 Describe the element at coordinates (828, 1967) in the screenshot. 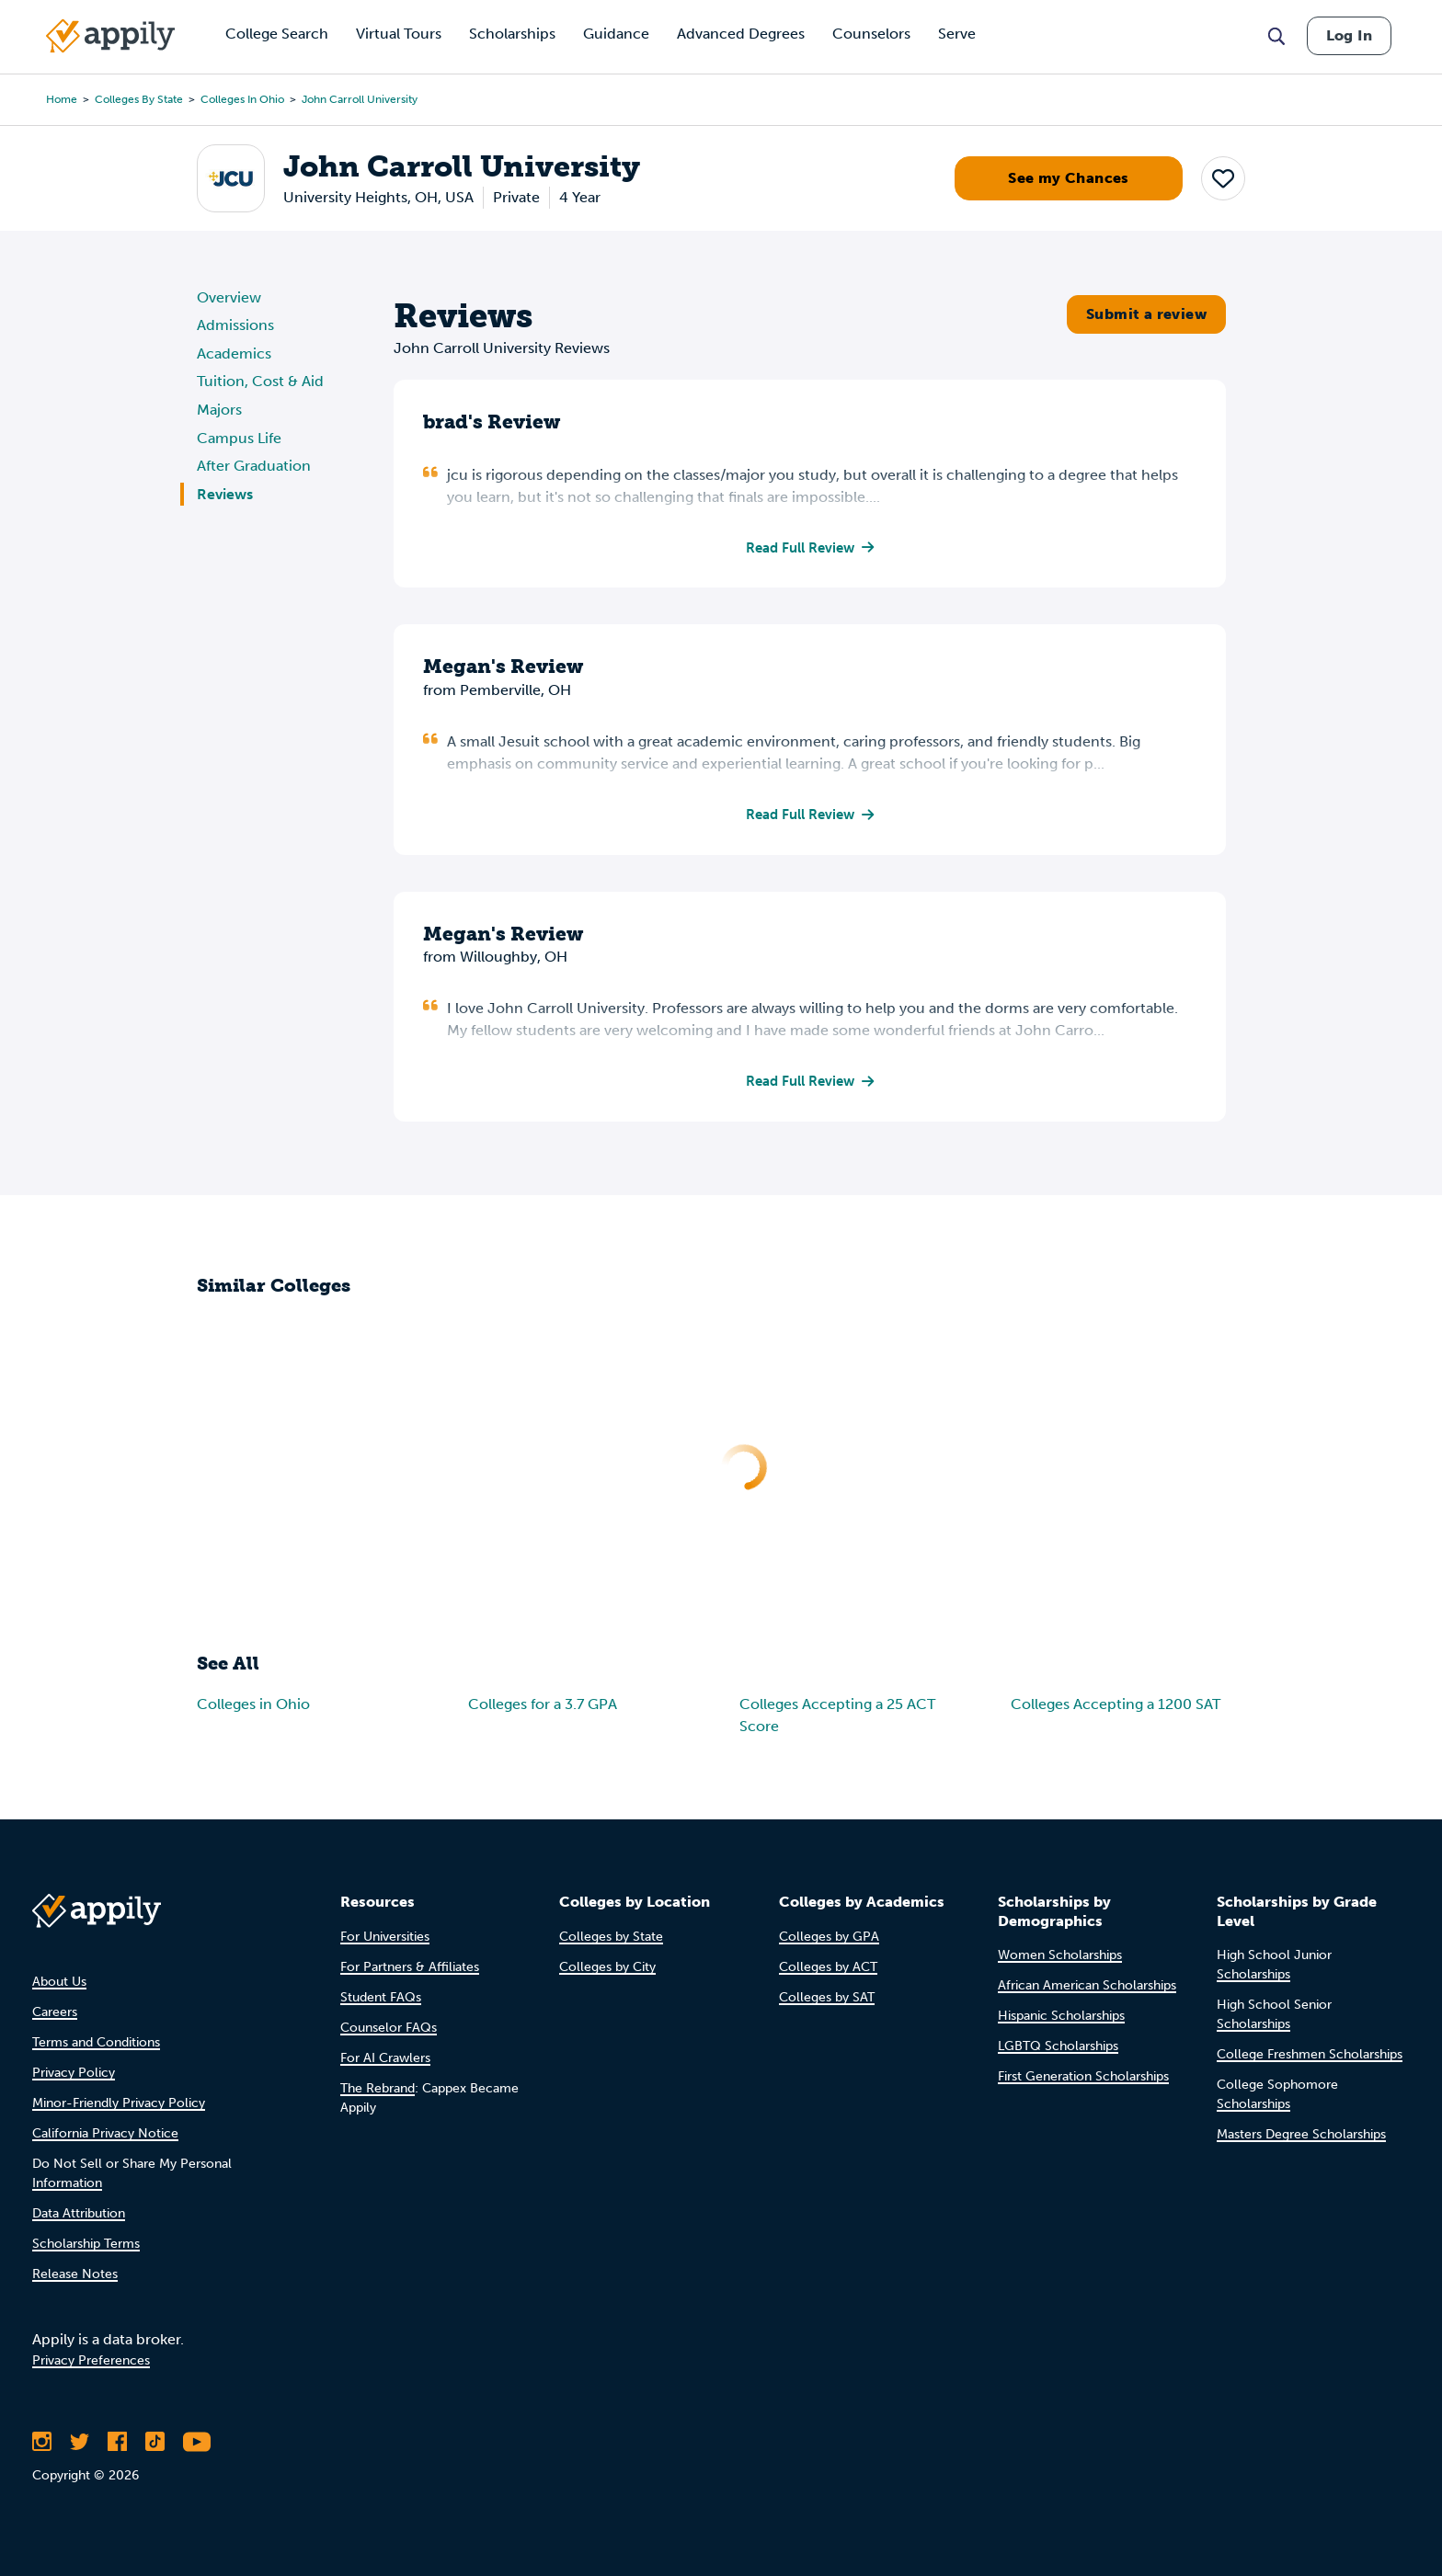

I see `Colleges by ACT` at that location.